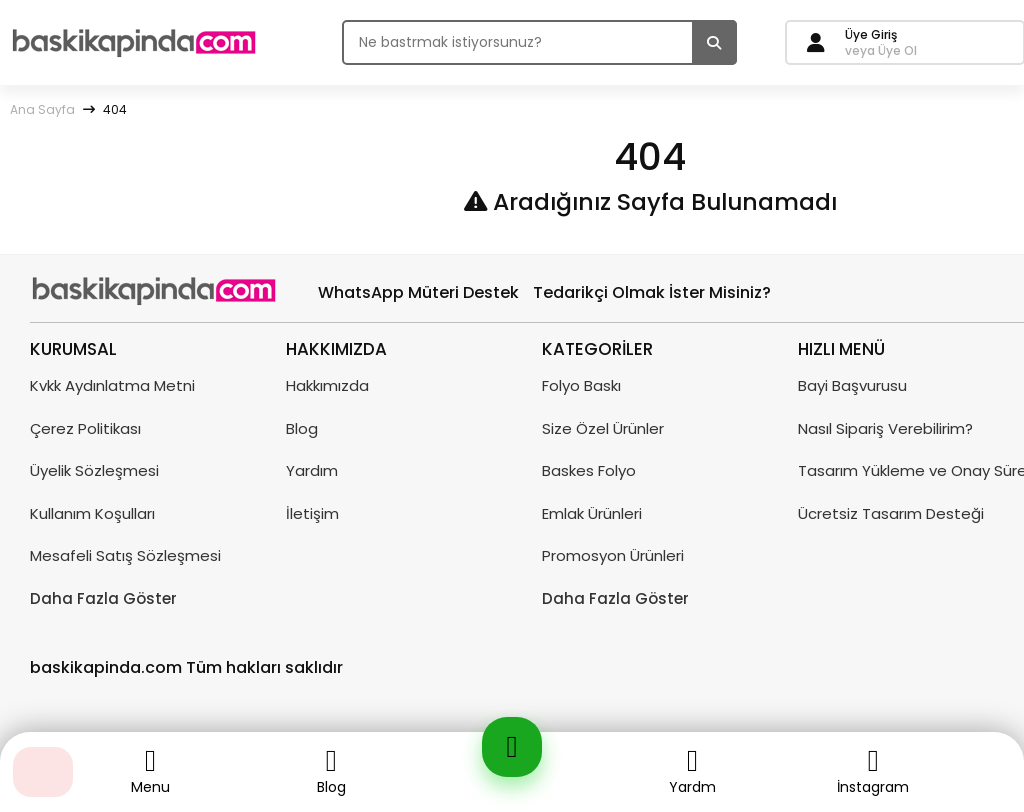 The image size is (1024, 812). I want to click on Promosyon Ürünleri, so click(613, 555).